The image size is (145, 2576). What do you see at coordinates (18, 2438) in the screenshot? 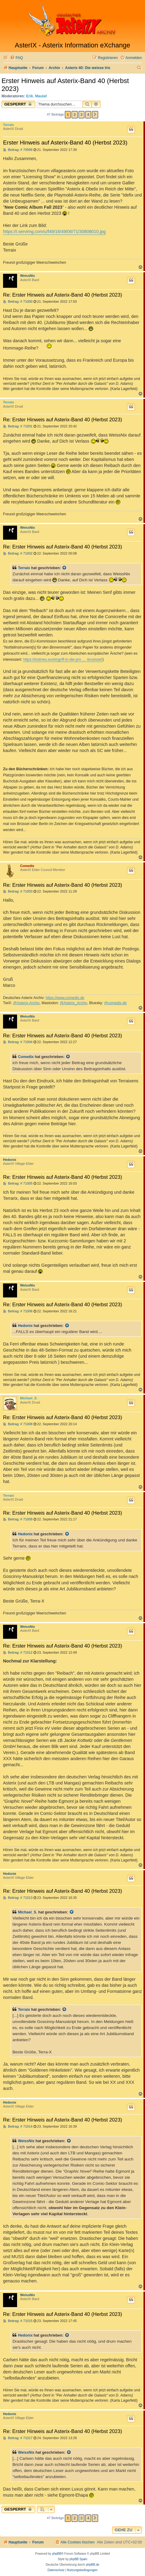
I see `Beitrag: # 71017` at bounding box center [18, 2438].